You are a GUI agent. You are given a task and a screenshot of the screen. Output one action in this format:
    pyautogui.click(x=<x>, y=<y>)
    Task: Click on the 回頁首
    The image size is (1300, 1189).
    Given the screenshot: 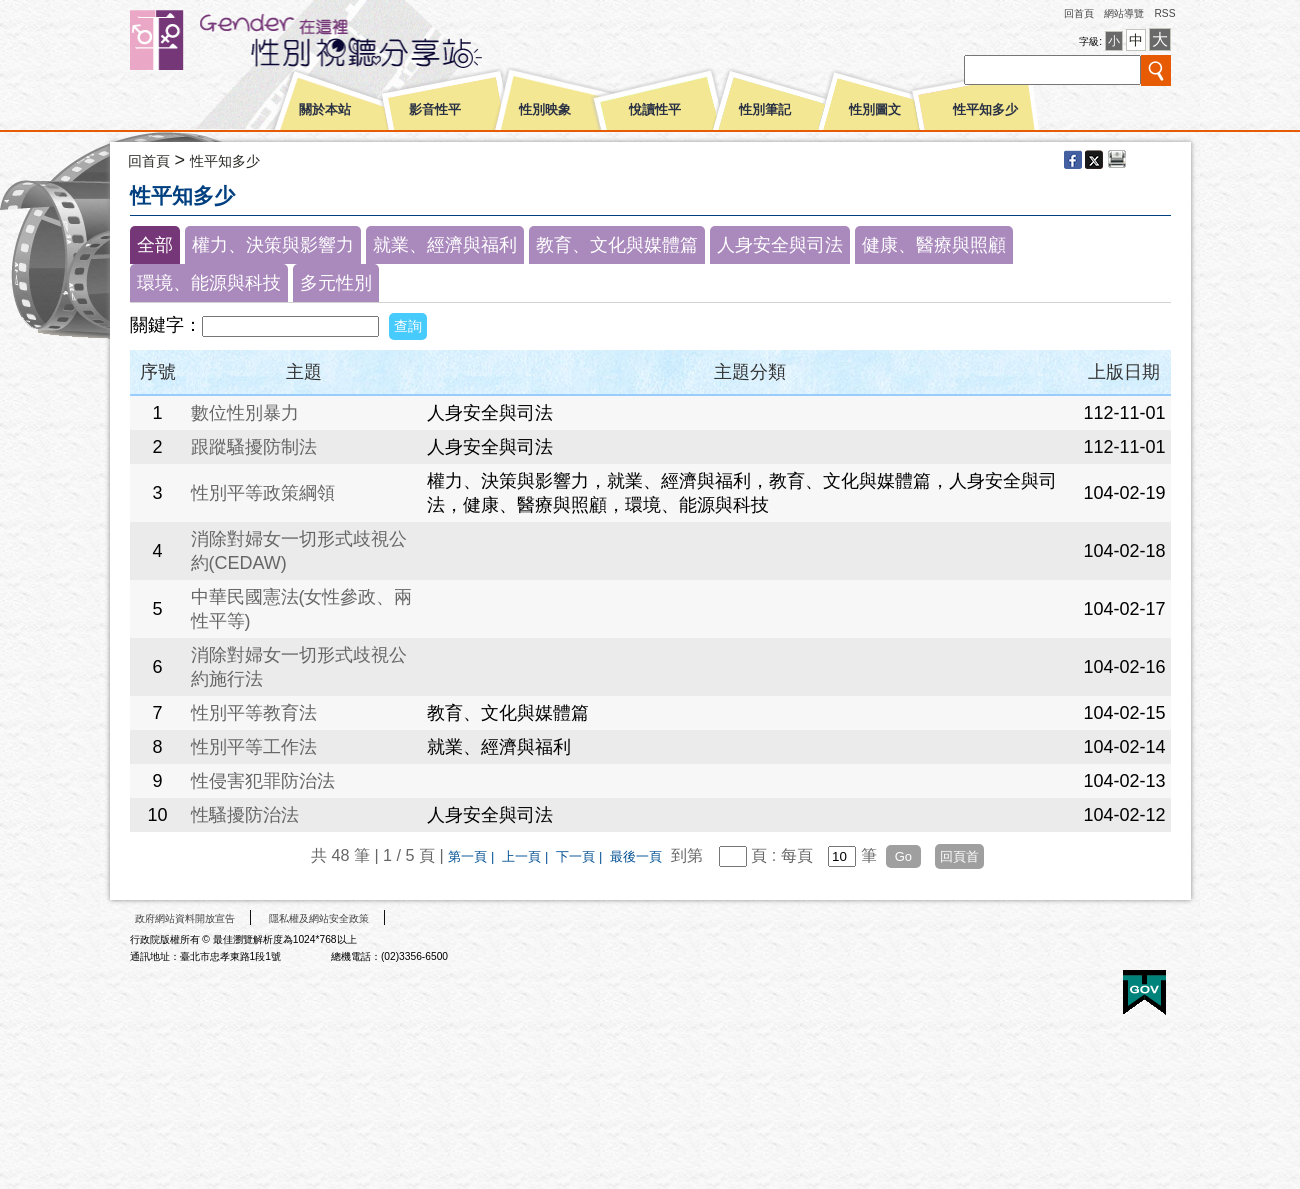 What is the action you would take?
    pyautogui.click(x=959, y=856)
    